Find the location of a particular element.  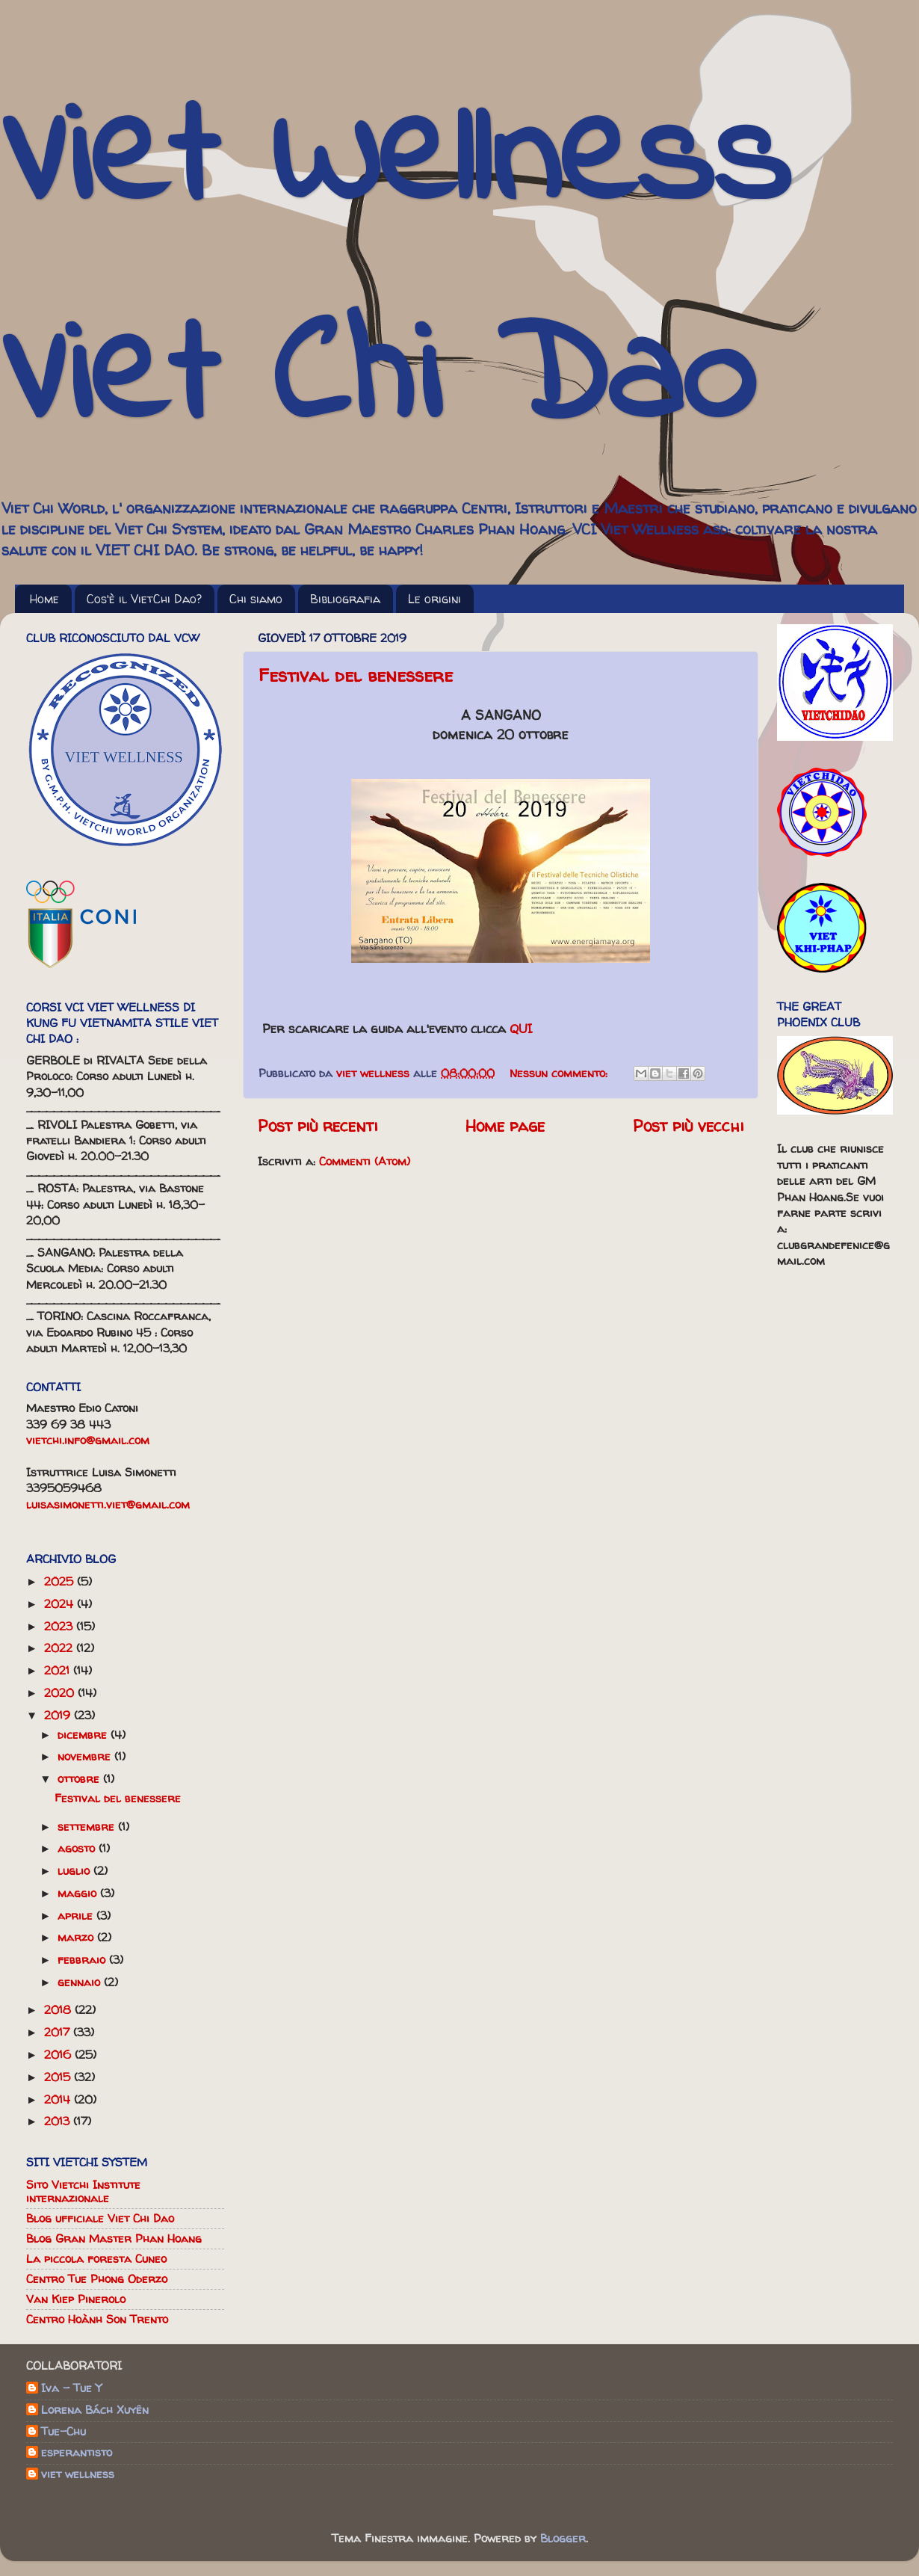

settembre is located at coordinates (88, 1826).